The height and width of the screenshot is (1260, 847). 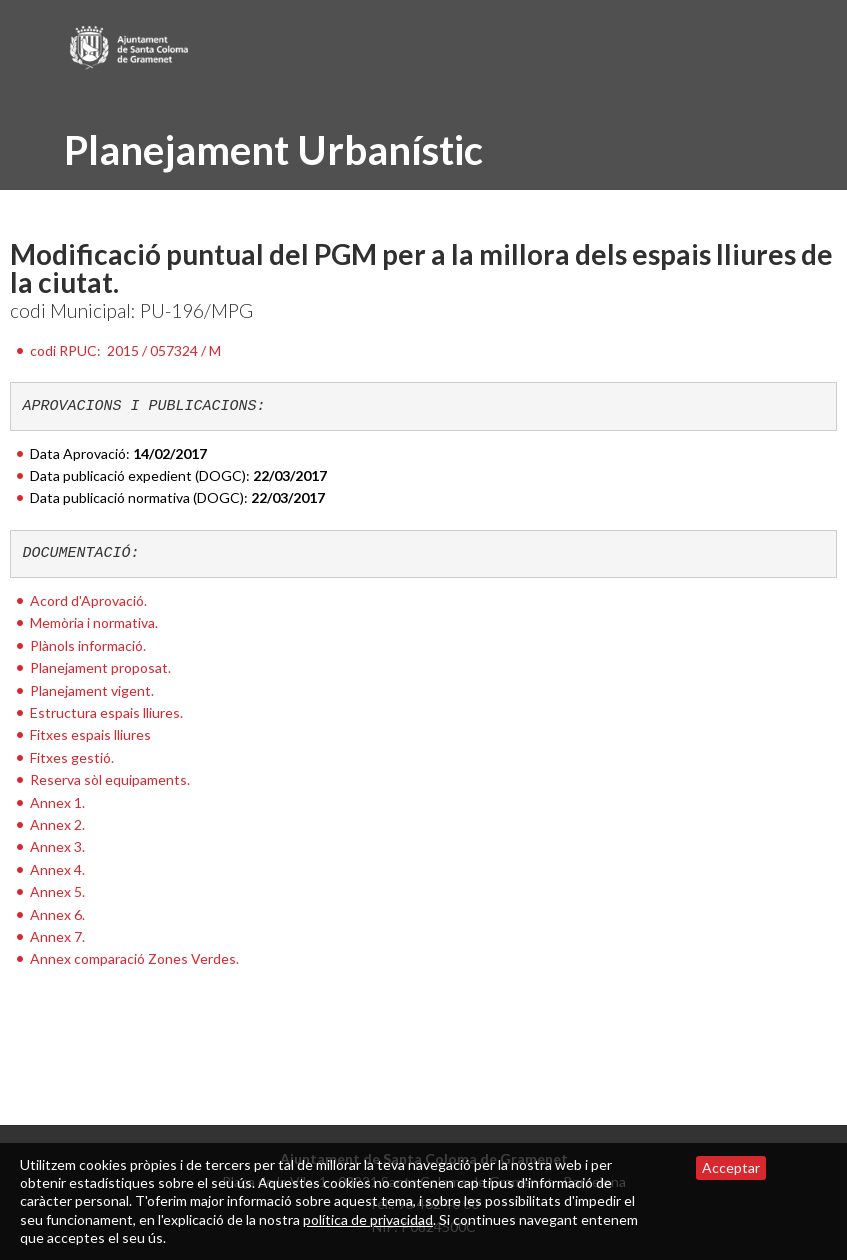 What do you see at coordinates (110, 779) in the screenshot?
I see `Reserva sòl equipaments.` at bounding box center [110, 779].